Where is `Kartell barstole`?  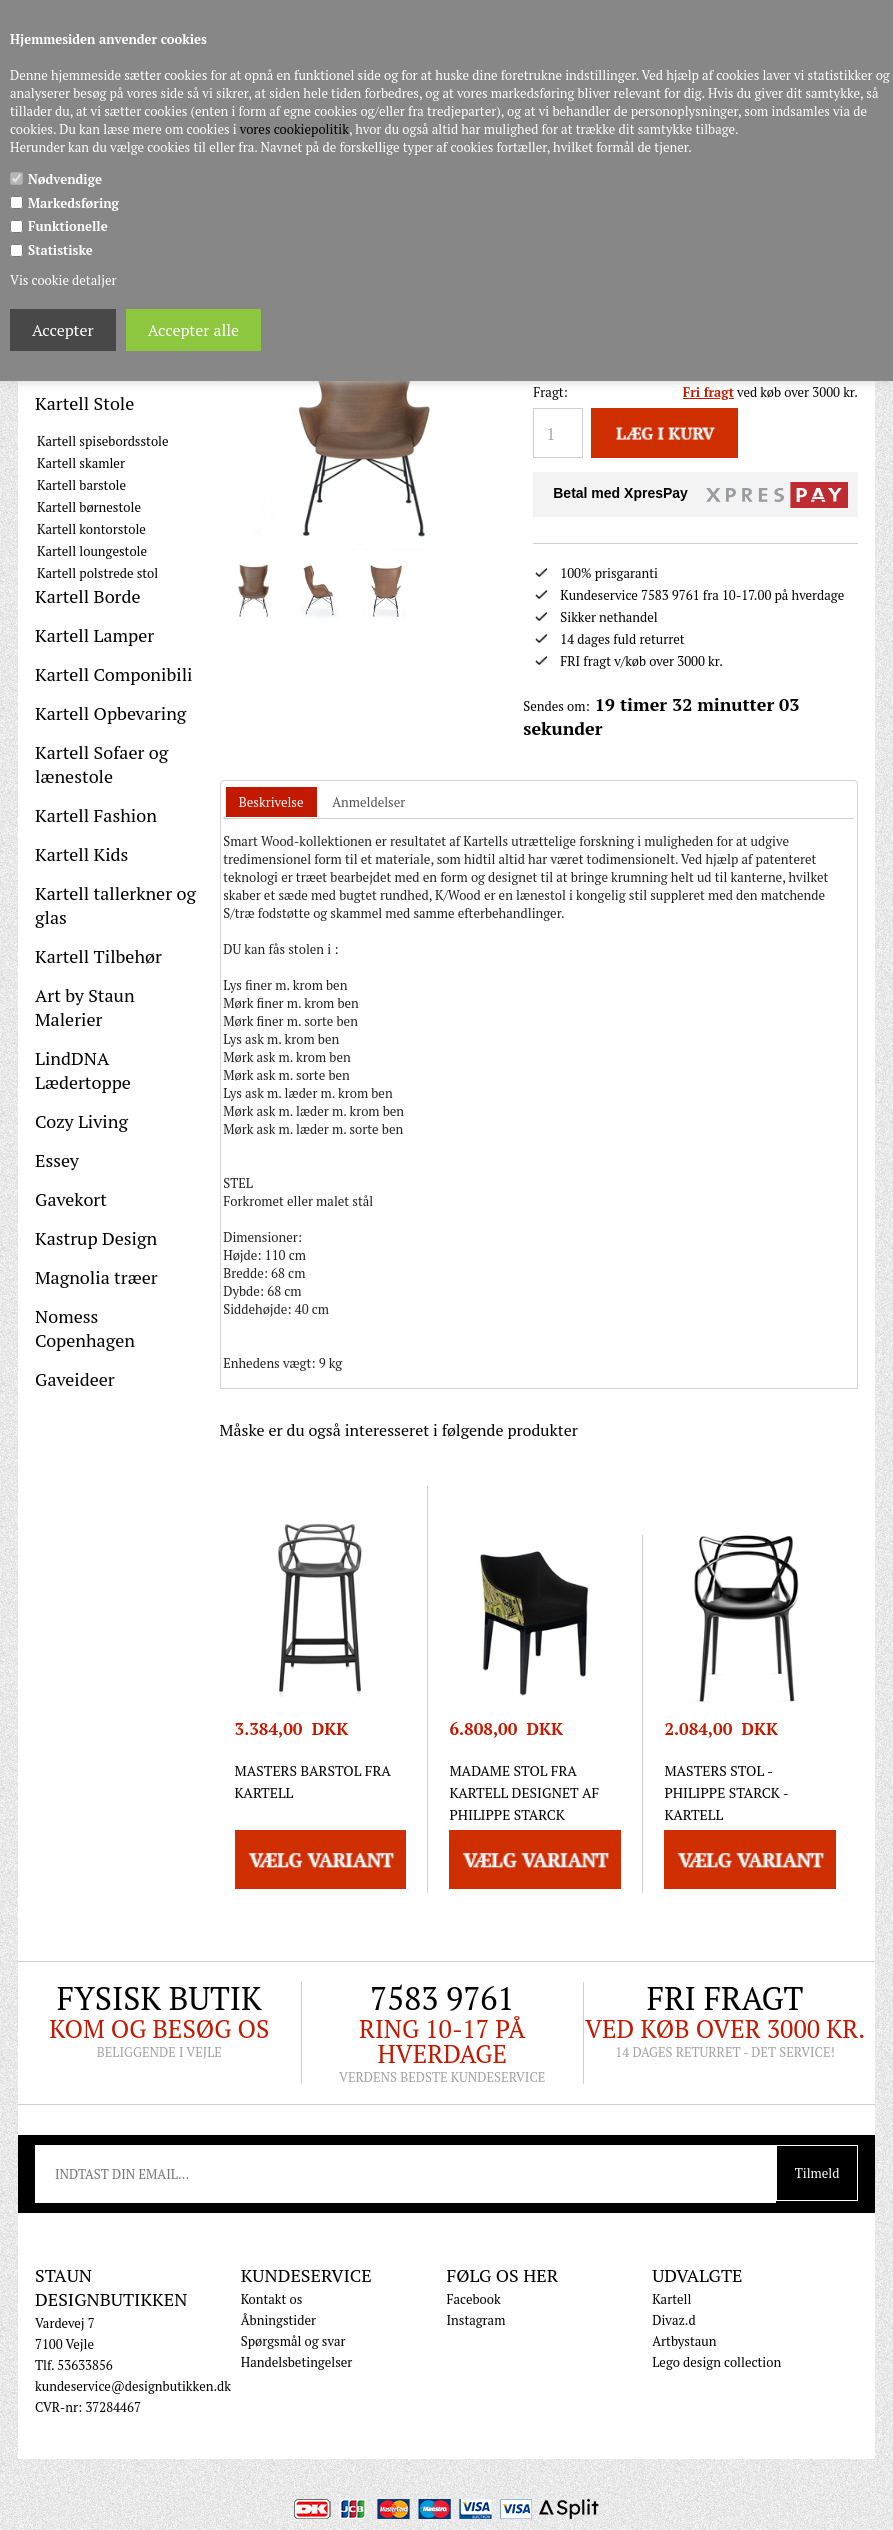 Kartell barstole is located at coordinates (81, 485).